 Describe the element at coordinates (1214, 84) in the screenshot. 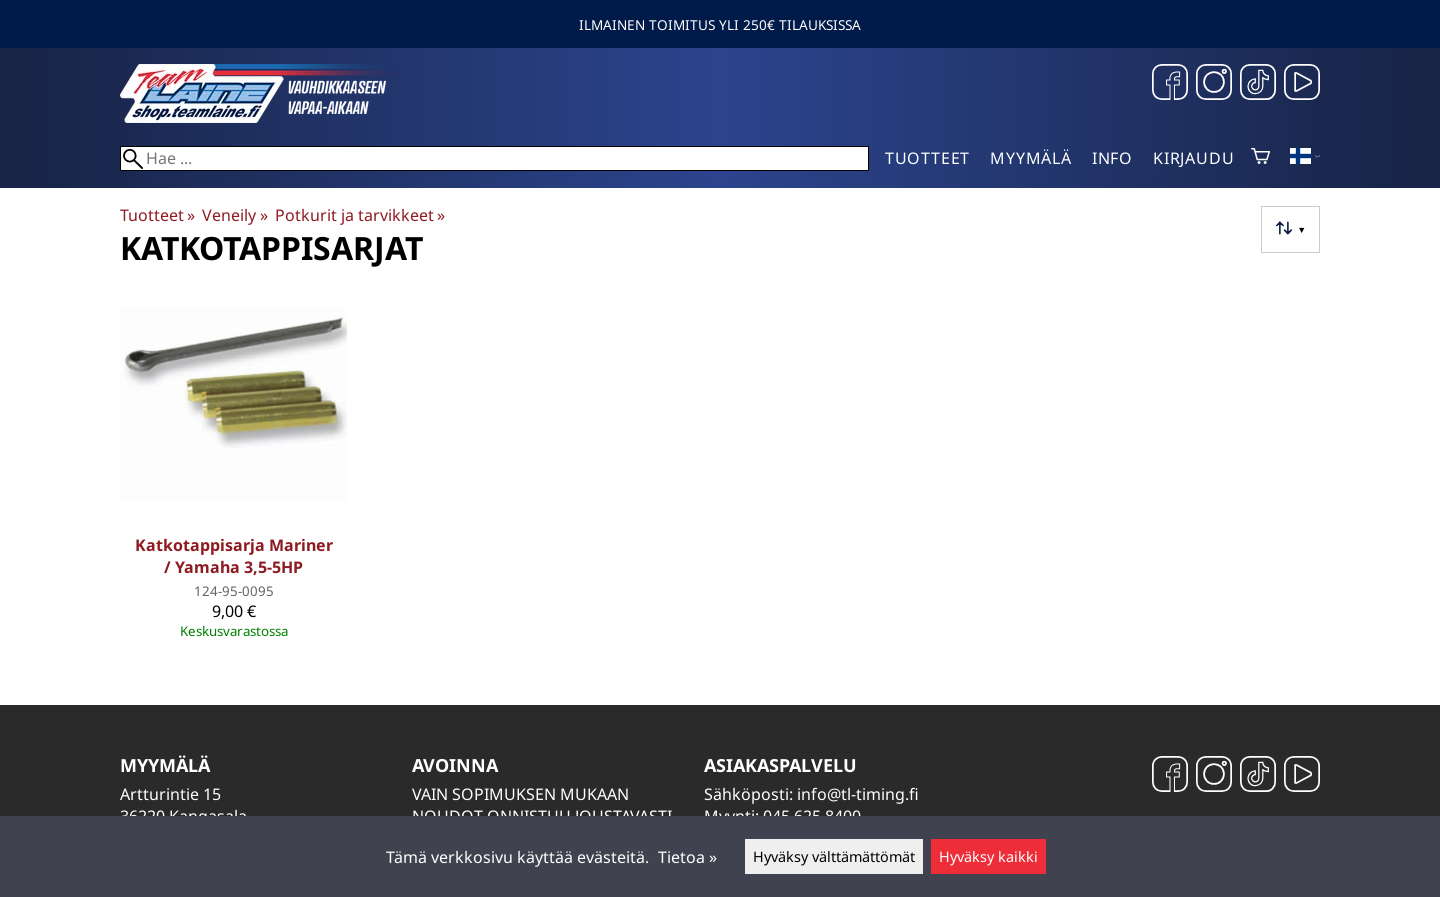

I see `[Instagram]` at that location.